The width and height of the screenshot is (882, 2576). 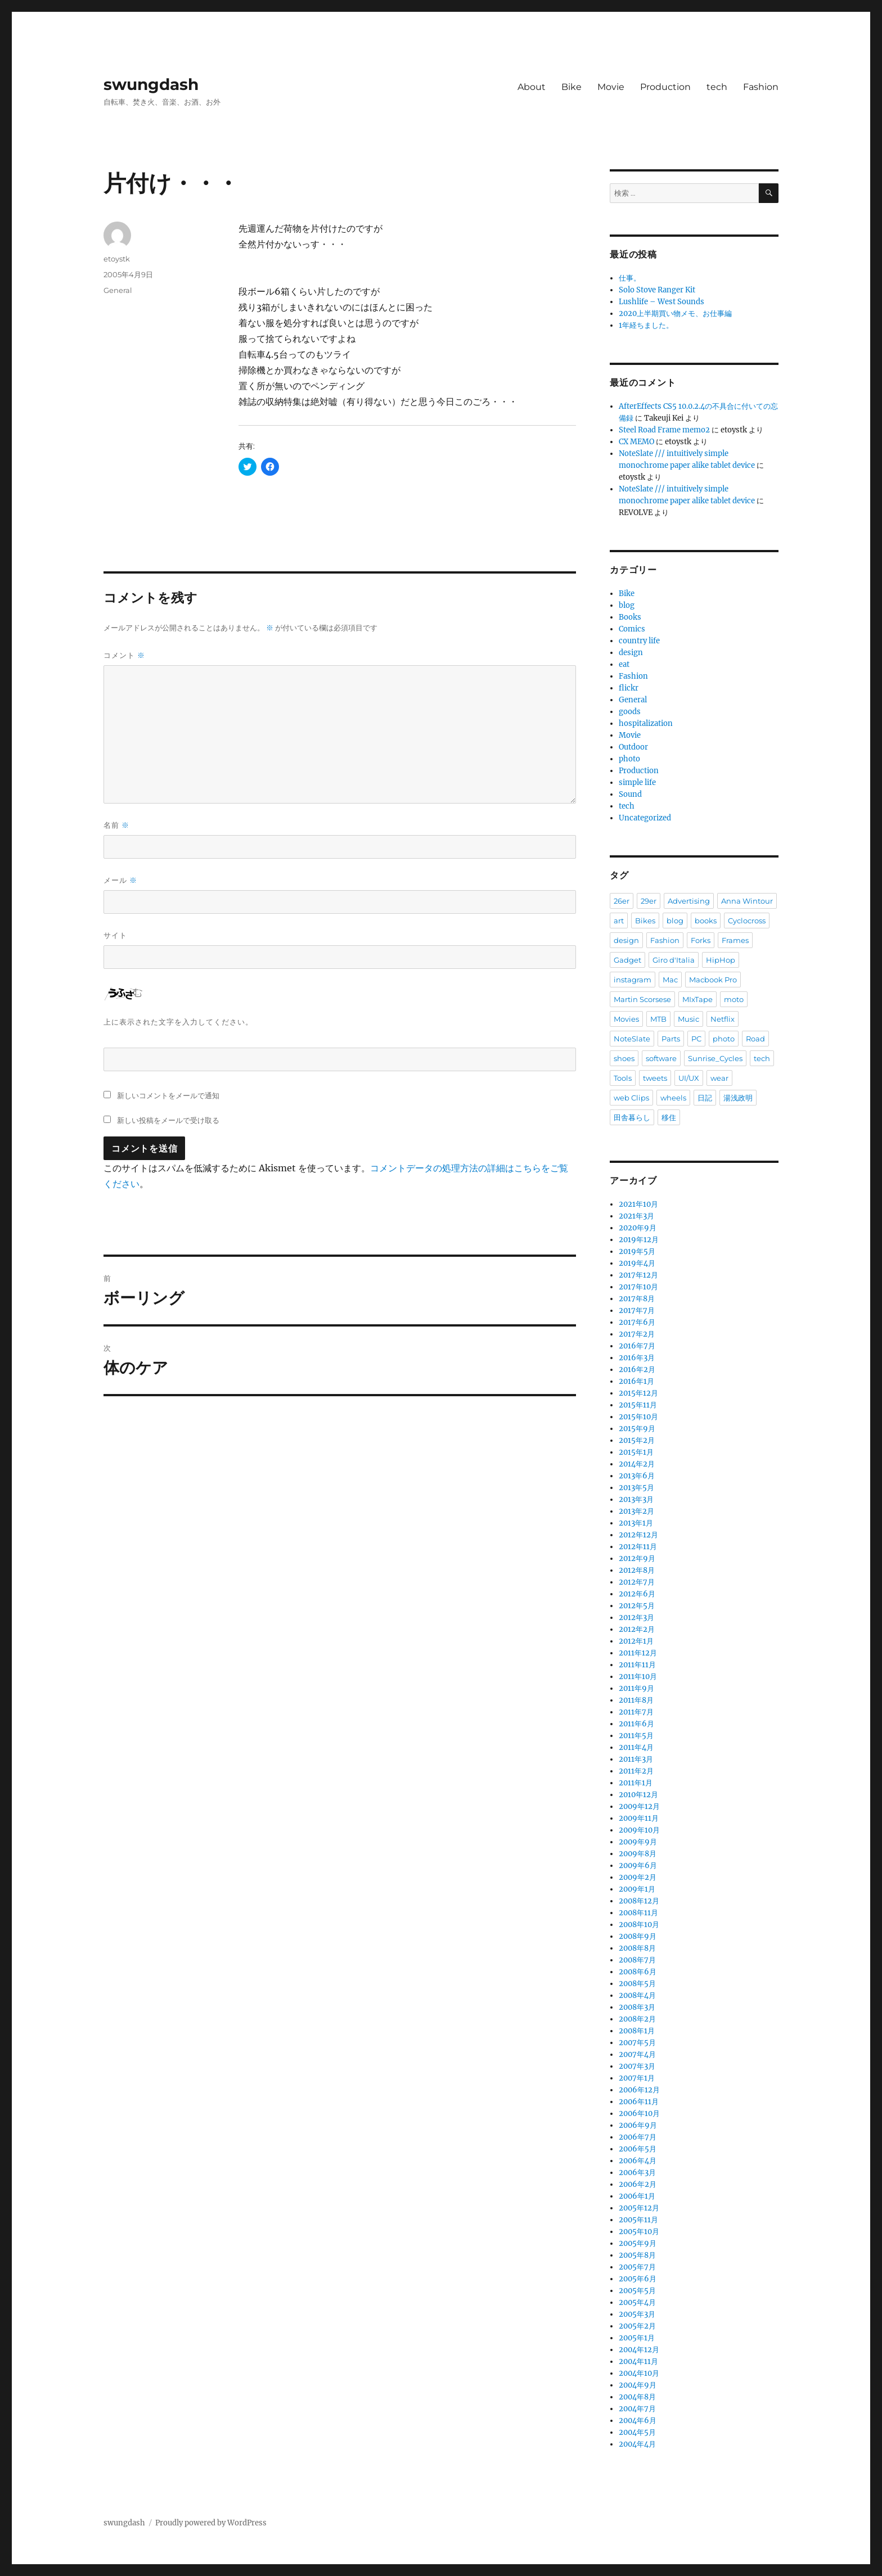 What do you see at coordinates (636, 1617) in the screenshot?
I see `2012年3月` at bounding box center [636, 1617].